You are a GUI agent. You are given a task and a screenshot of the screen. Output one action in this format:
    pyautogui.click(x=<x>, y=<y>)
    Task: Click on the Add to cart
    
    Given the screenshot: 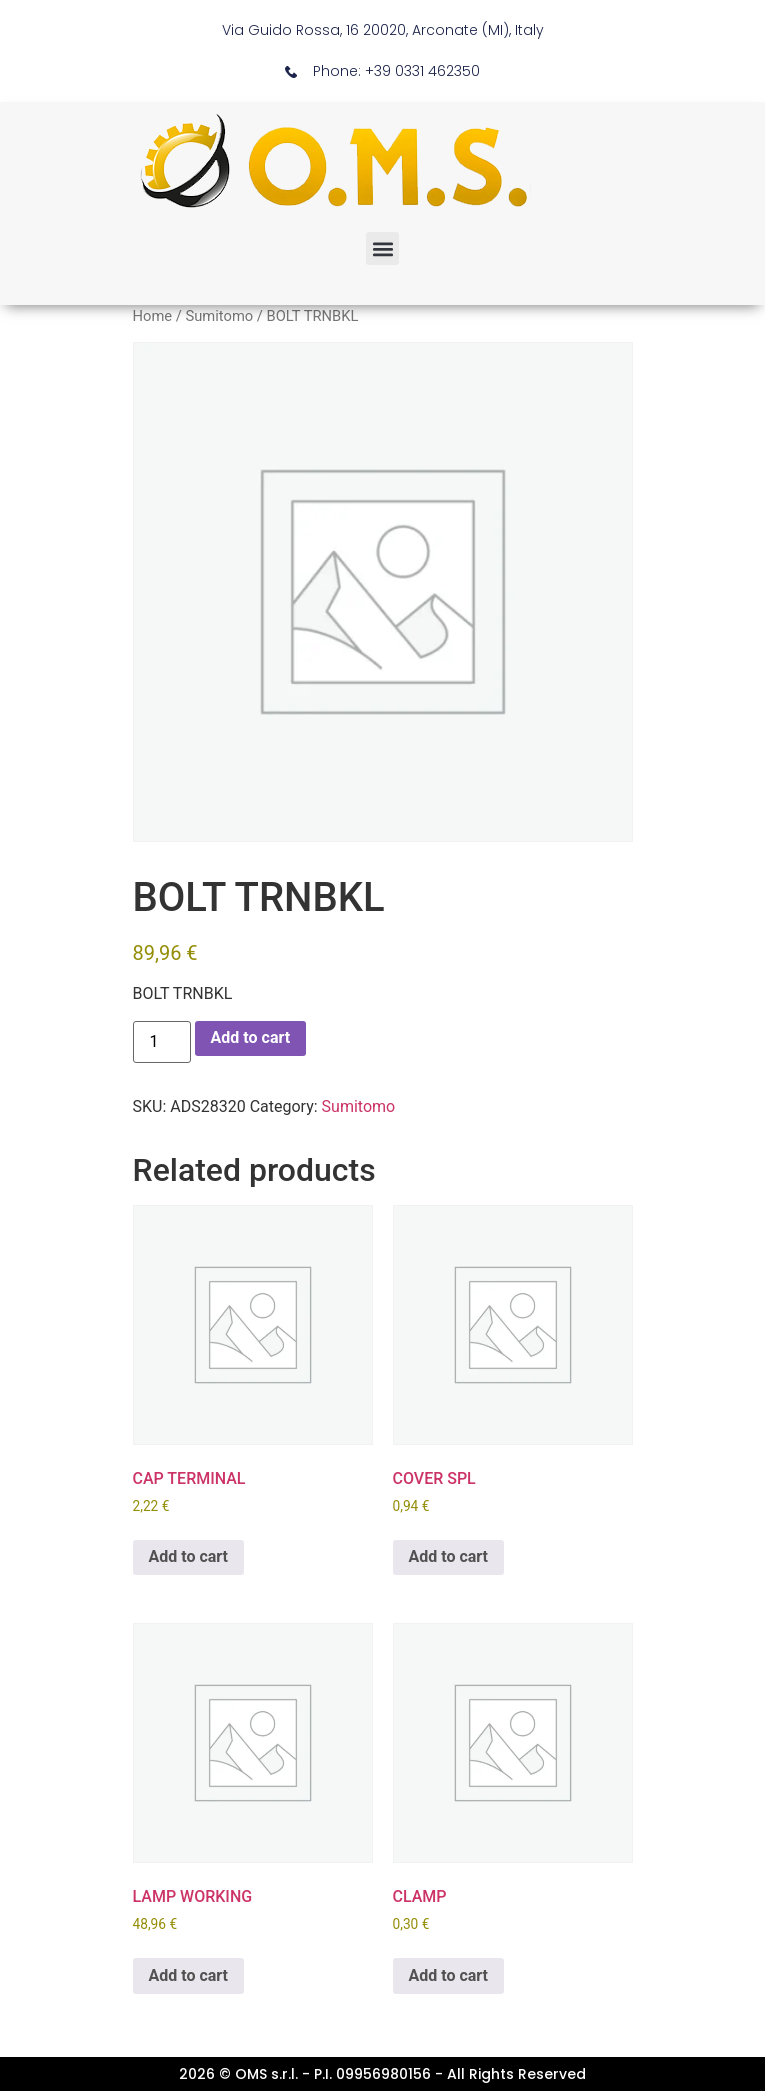 What is the action you would take?
    pyautogui.click(x=251, y=1037)
    